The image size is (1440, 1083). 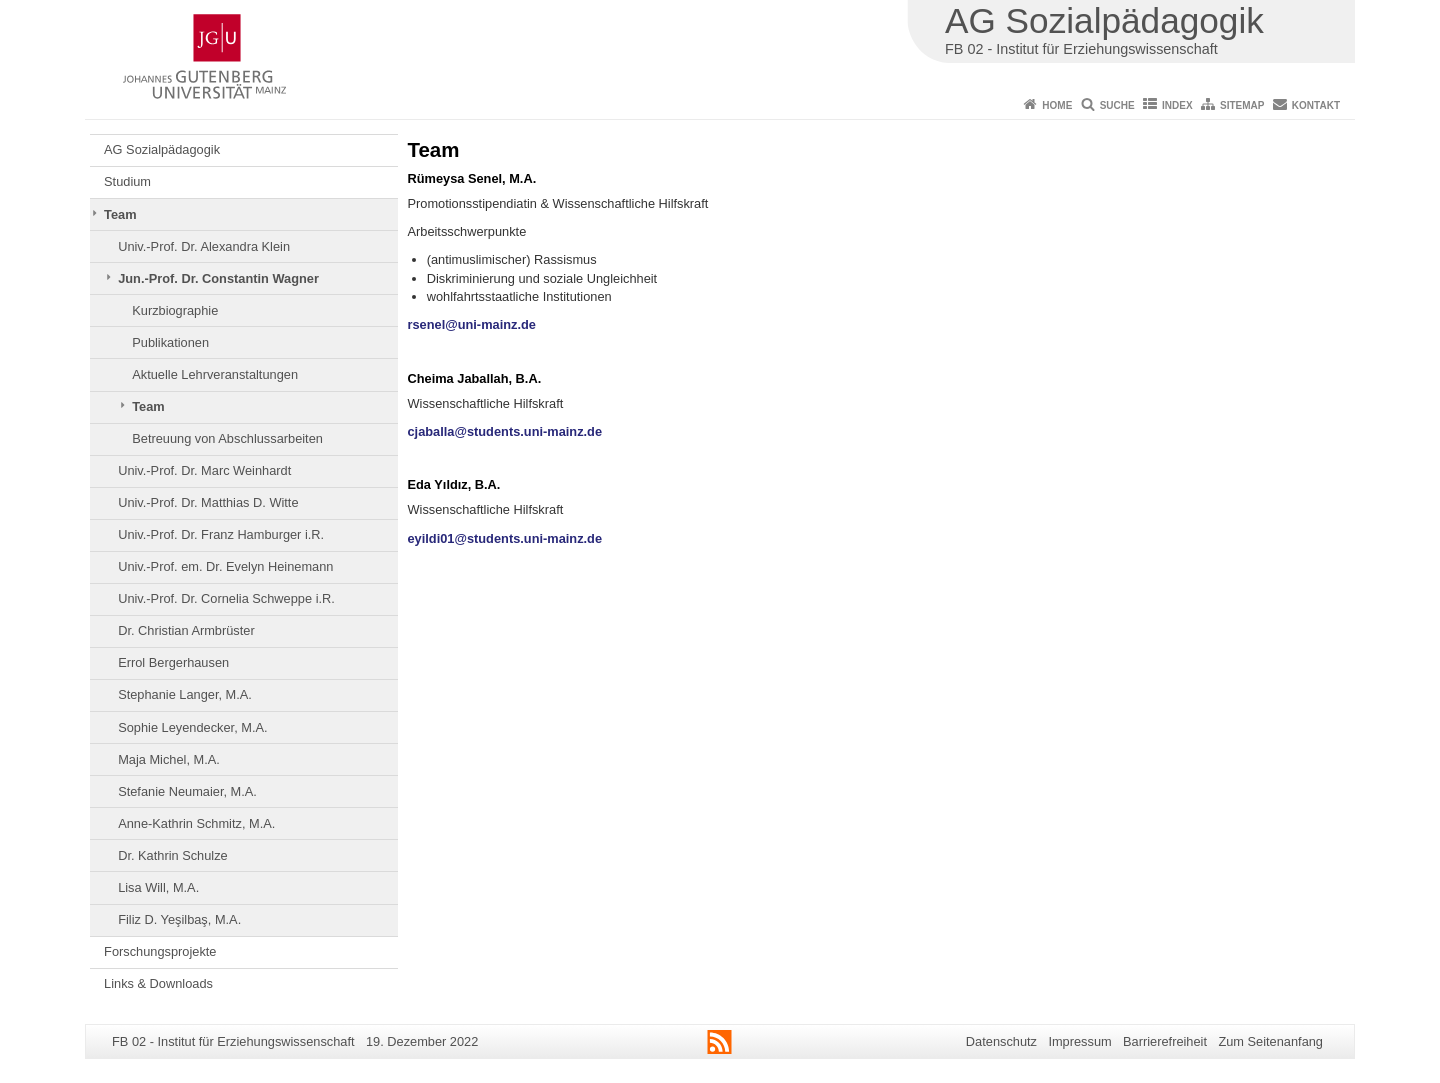 I want to click on Studium, so click(x=127, y=181).